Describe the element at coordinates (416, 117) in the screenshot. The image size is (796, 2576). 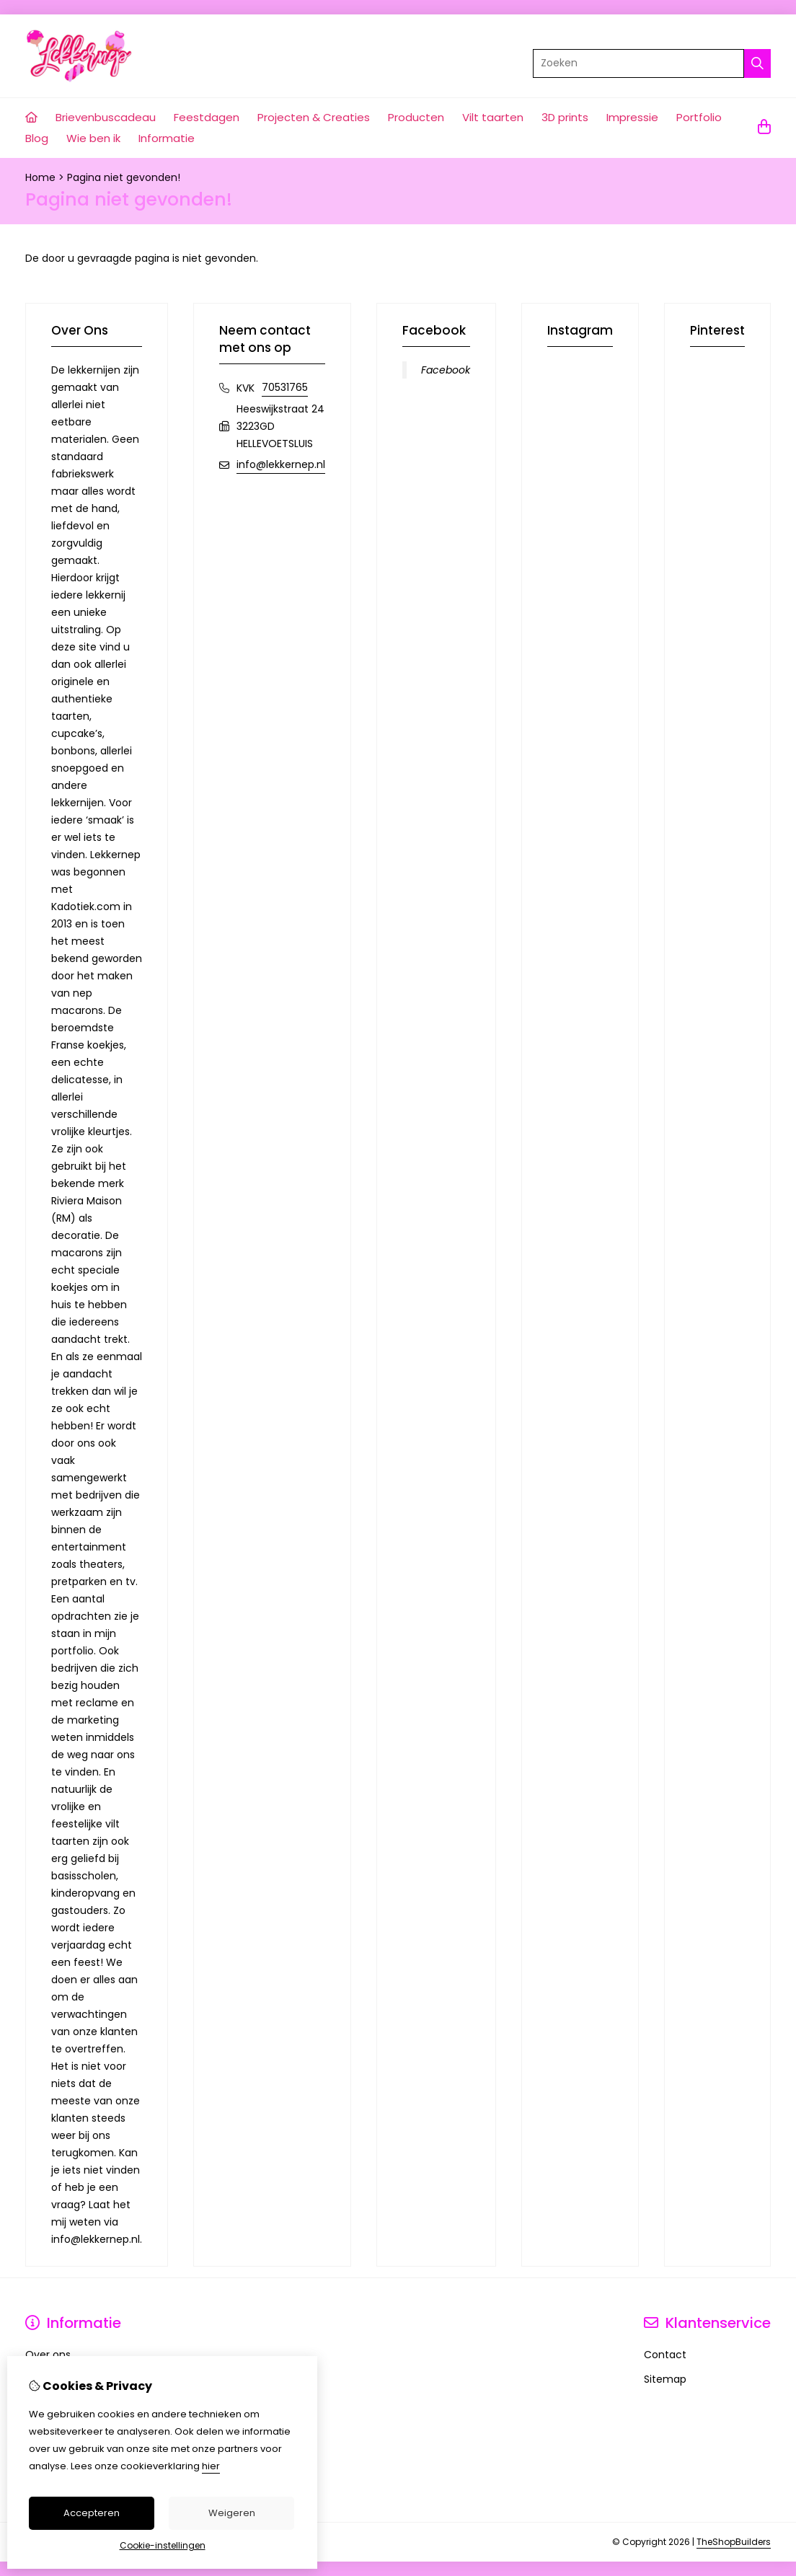
I see `Producten` at that location.